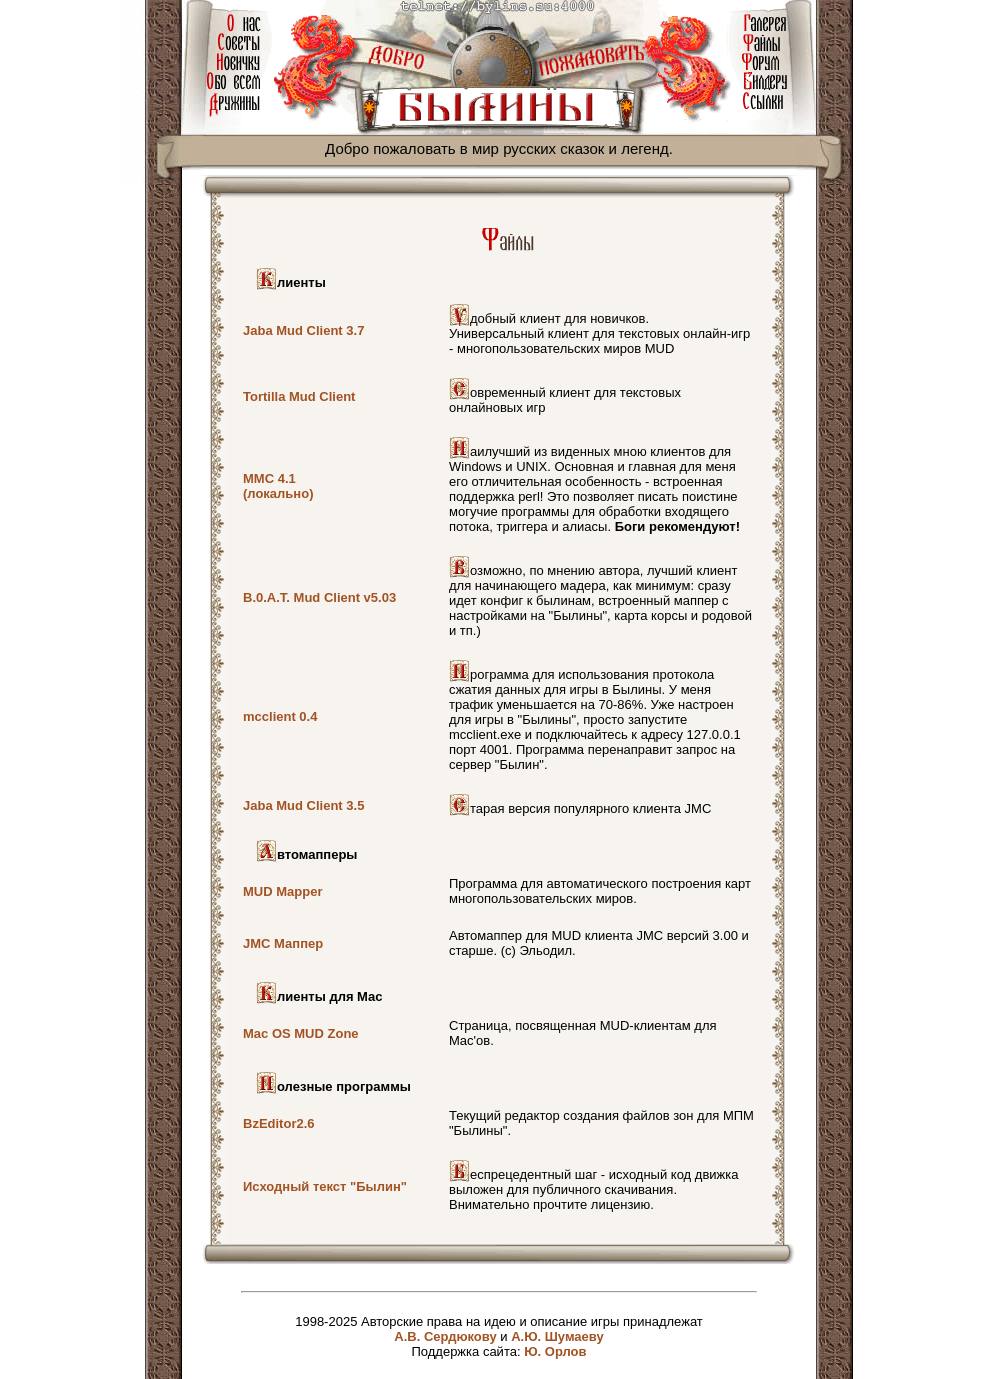  Describe the element at coordinates (319, 597) in the screenshot. I see `B.0.A.T. Mud Client v5.03` at that location.